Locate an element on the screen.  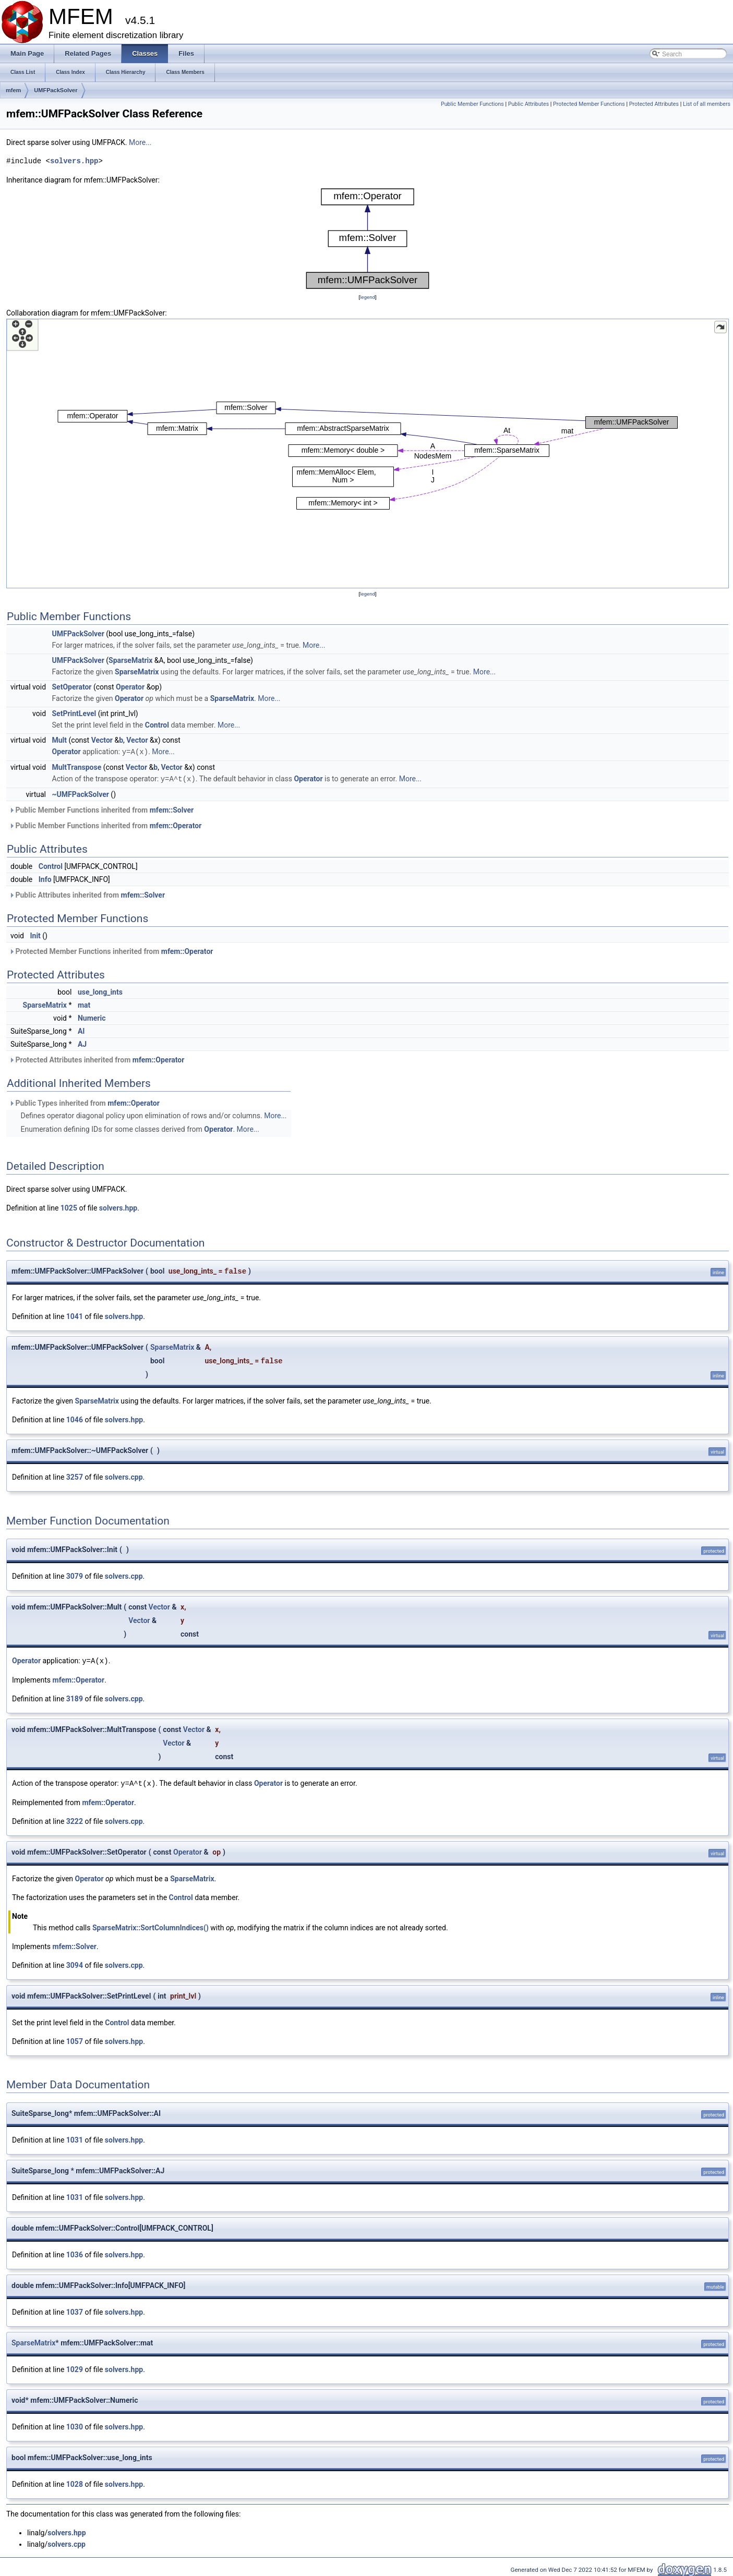
Info is located at coordinates (45, 878).